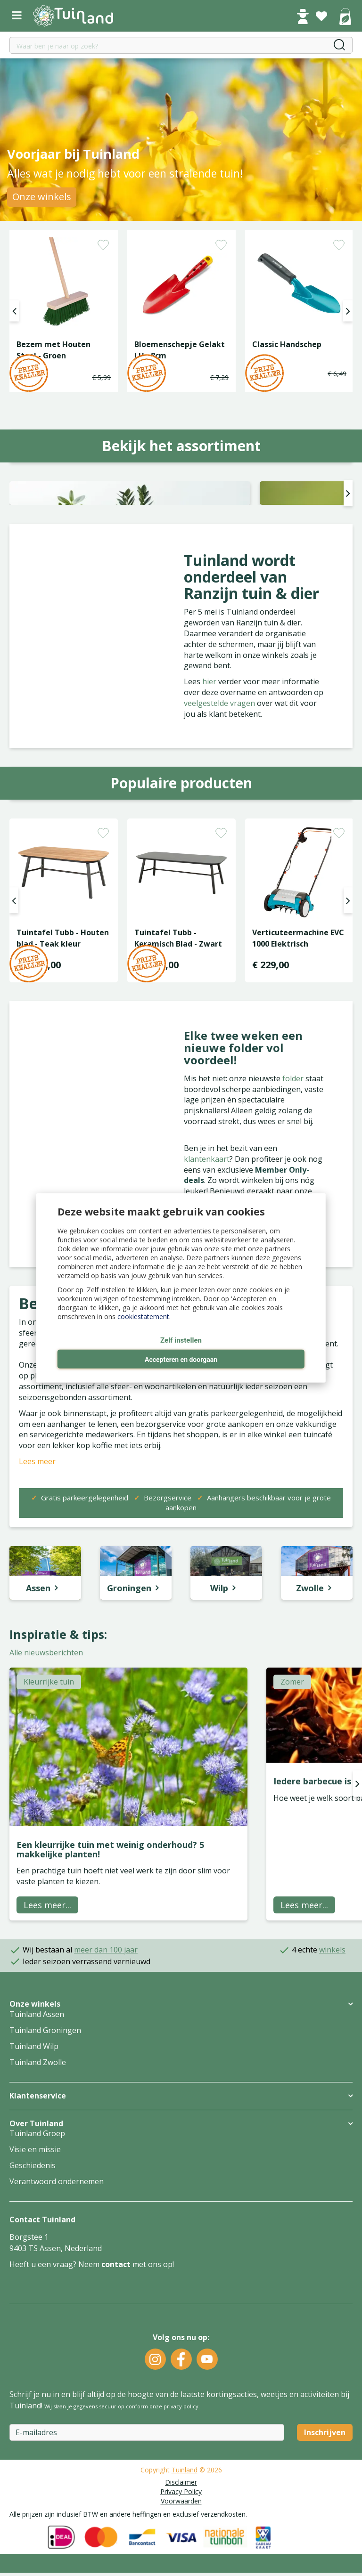 This screenshot has width=362, height=2576. Describe the element at coordinates (106, 2089) in the screenshot. I see `meer dan 100 jaar` at that location.